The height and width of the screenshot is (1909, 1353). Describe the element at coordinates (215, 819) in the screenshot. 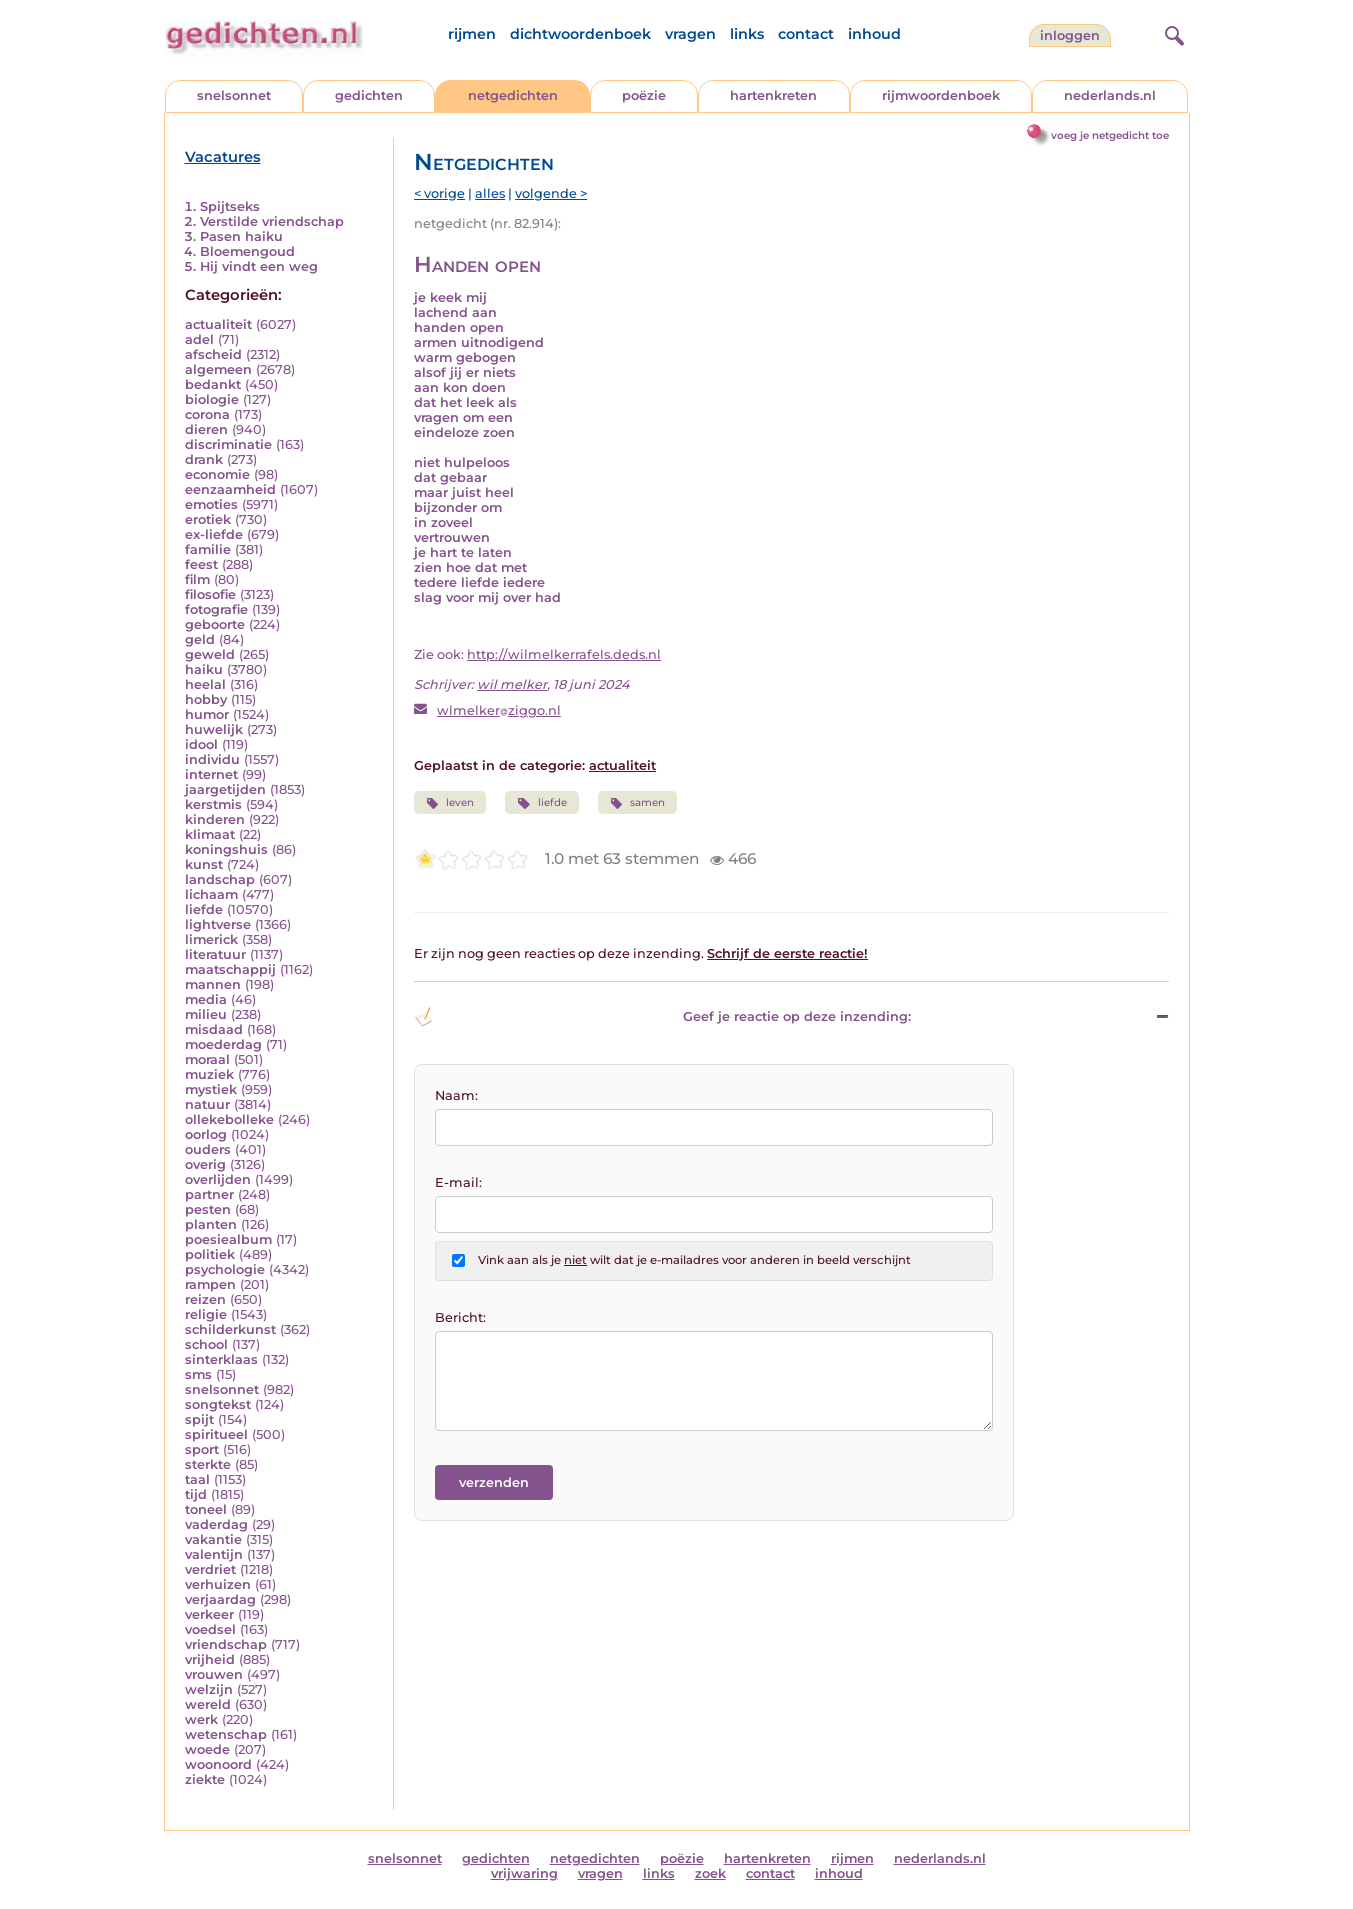

I see `kinderen` at that location.